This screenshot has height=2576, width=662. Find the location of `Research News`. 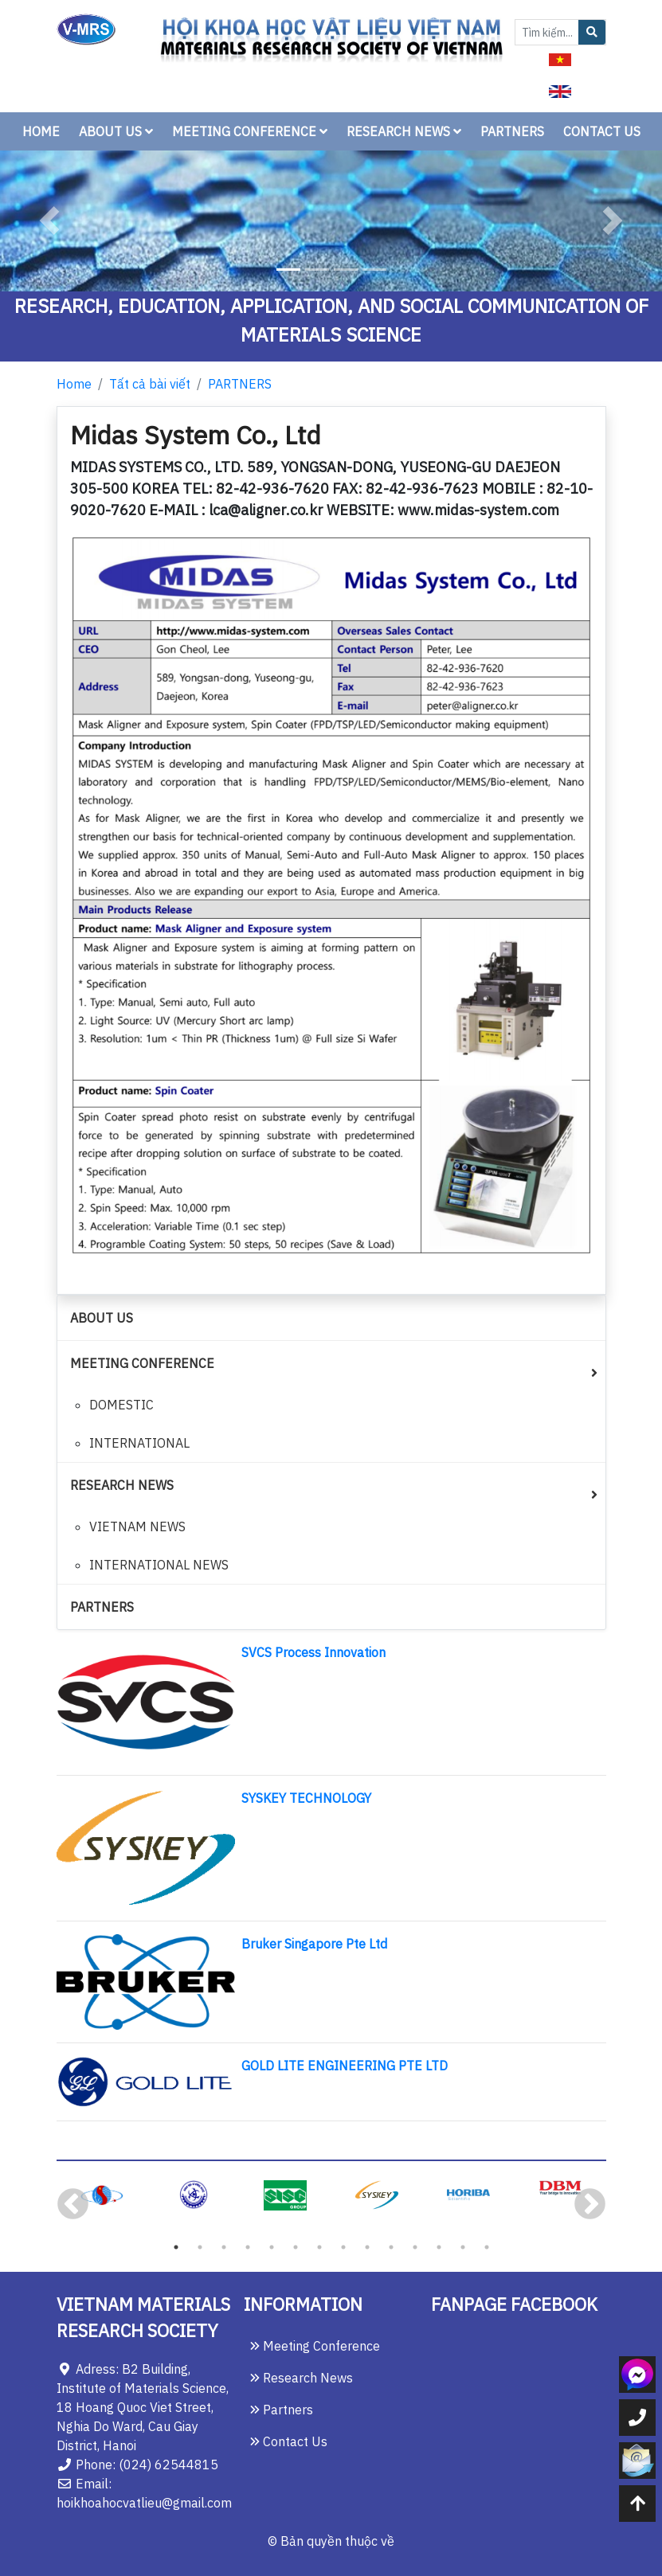

Research News is located at coordinates (301, 2378).